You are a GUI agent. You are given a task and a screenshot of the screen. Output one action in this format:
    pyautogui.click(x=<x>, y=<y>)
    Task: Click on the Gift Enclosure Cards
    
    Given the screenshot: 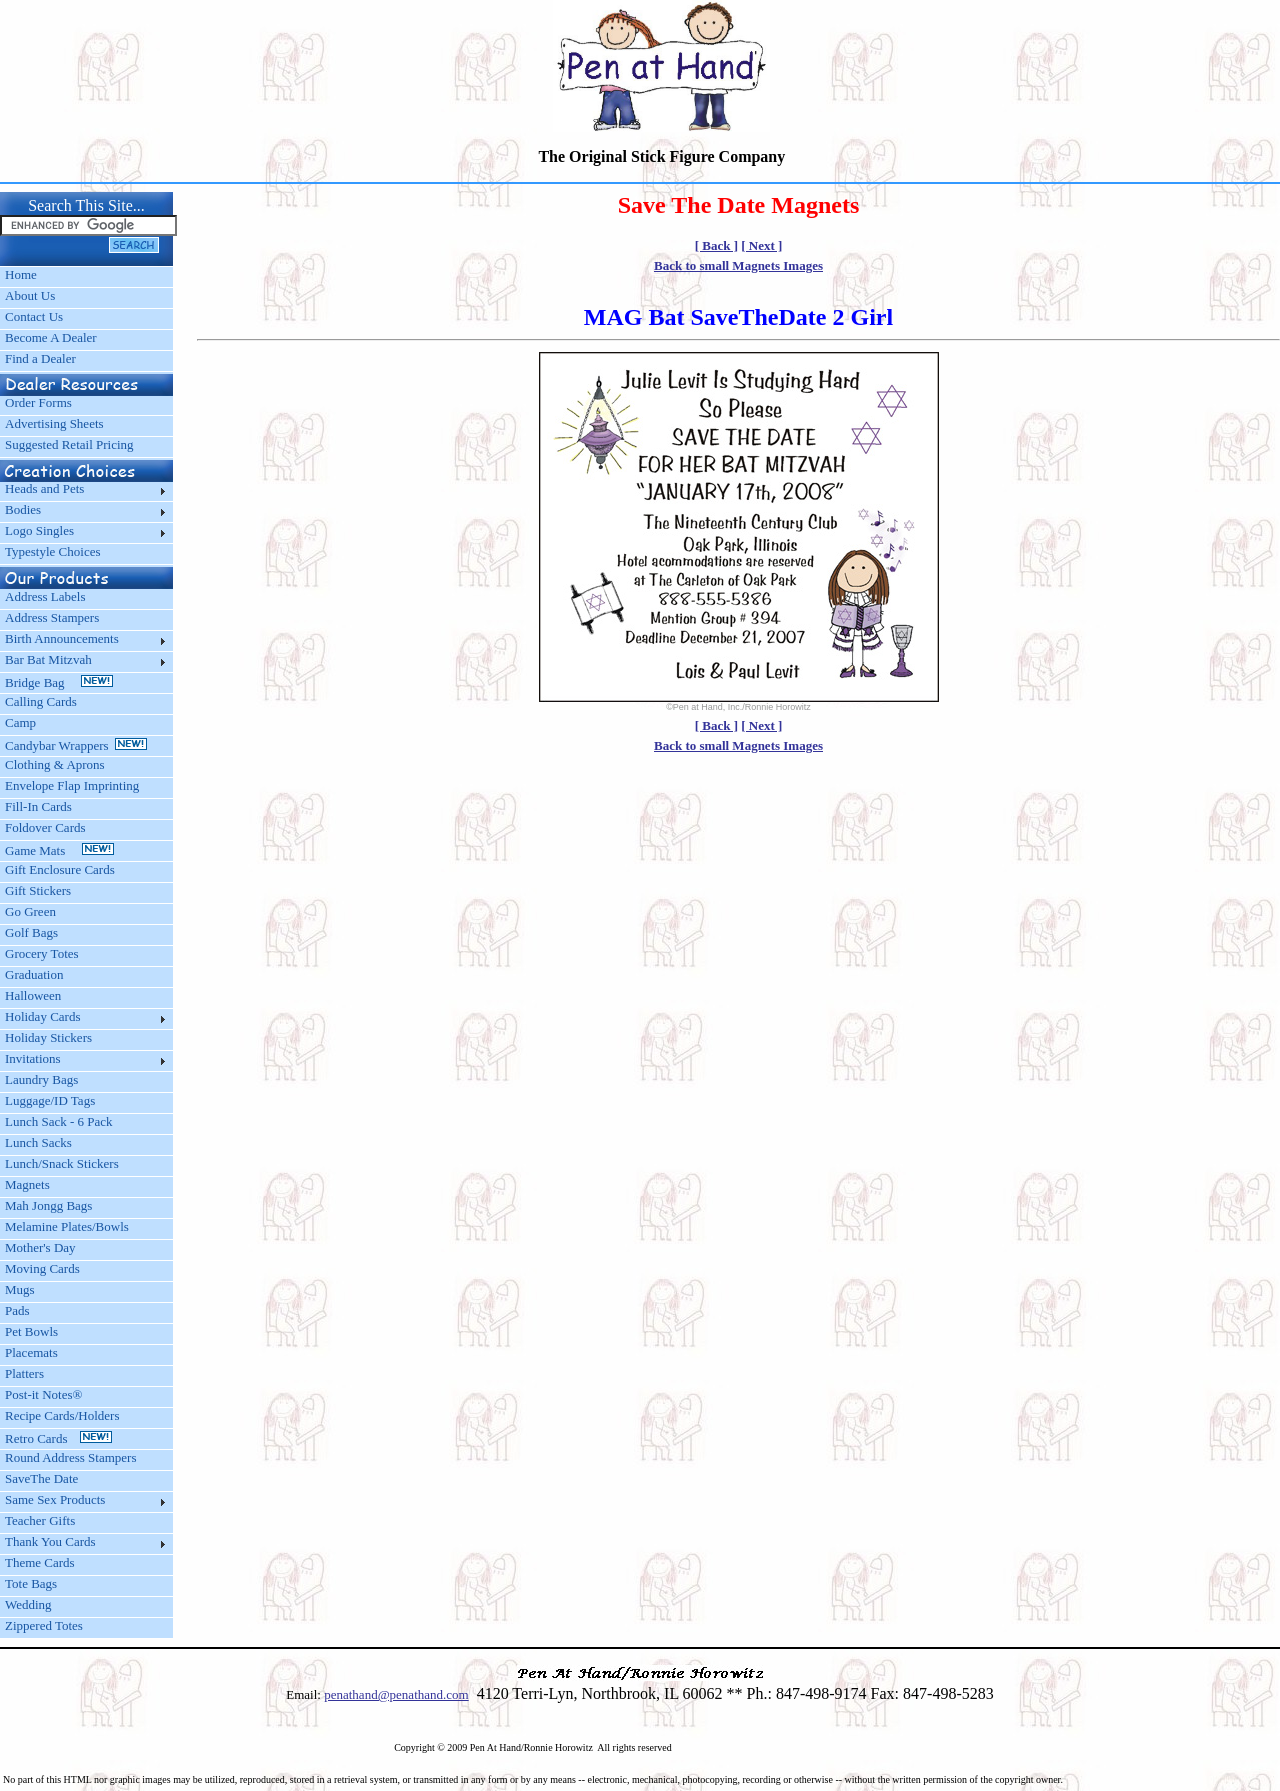 What is the action you would take?
    pyautogui.click(x=60, y=869)
    